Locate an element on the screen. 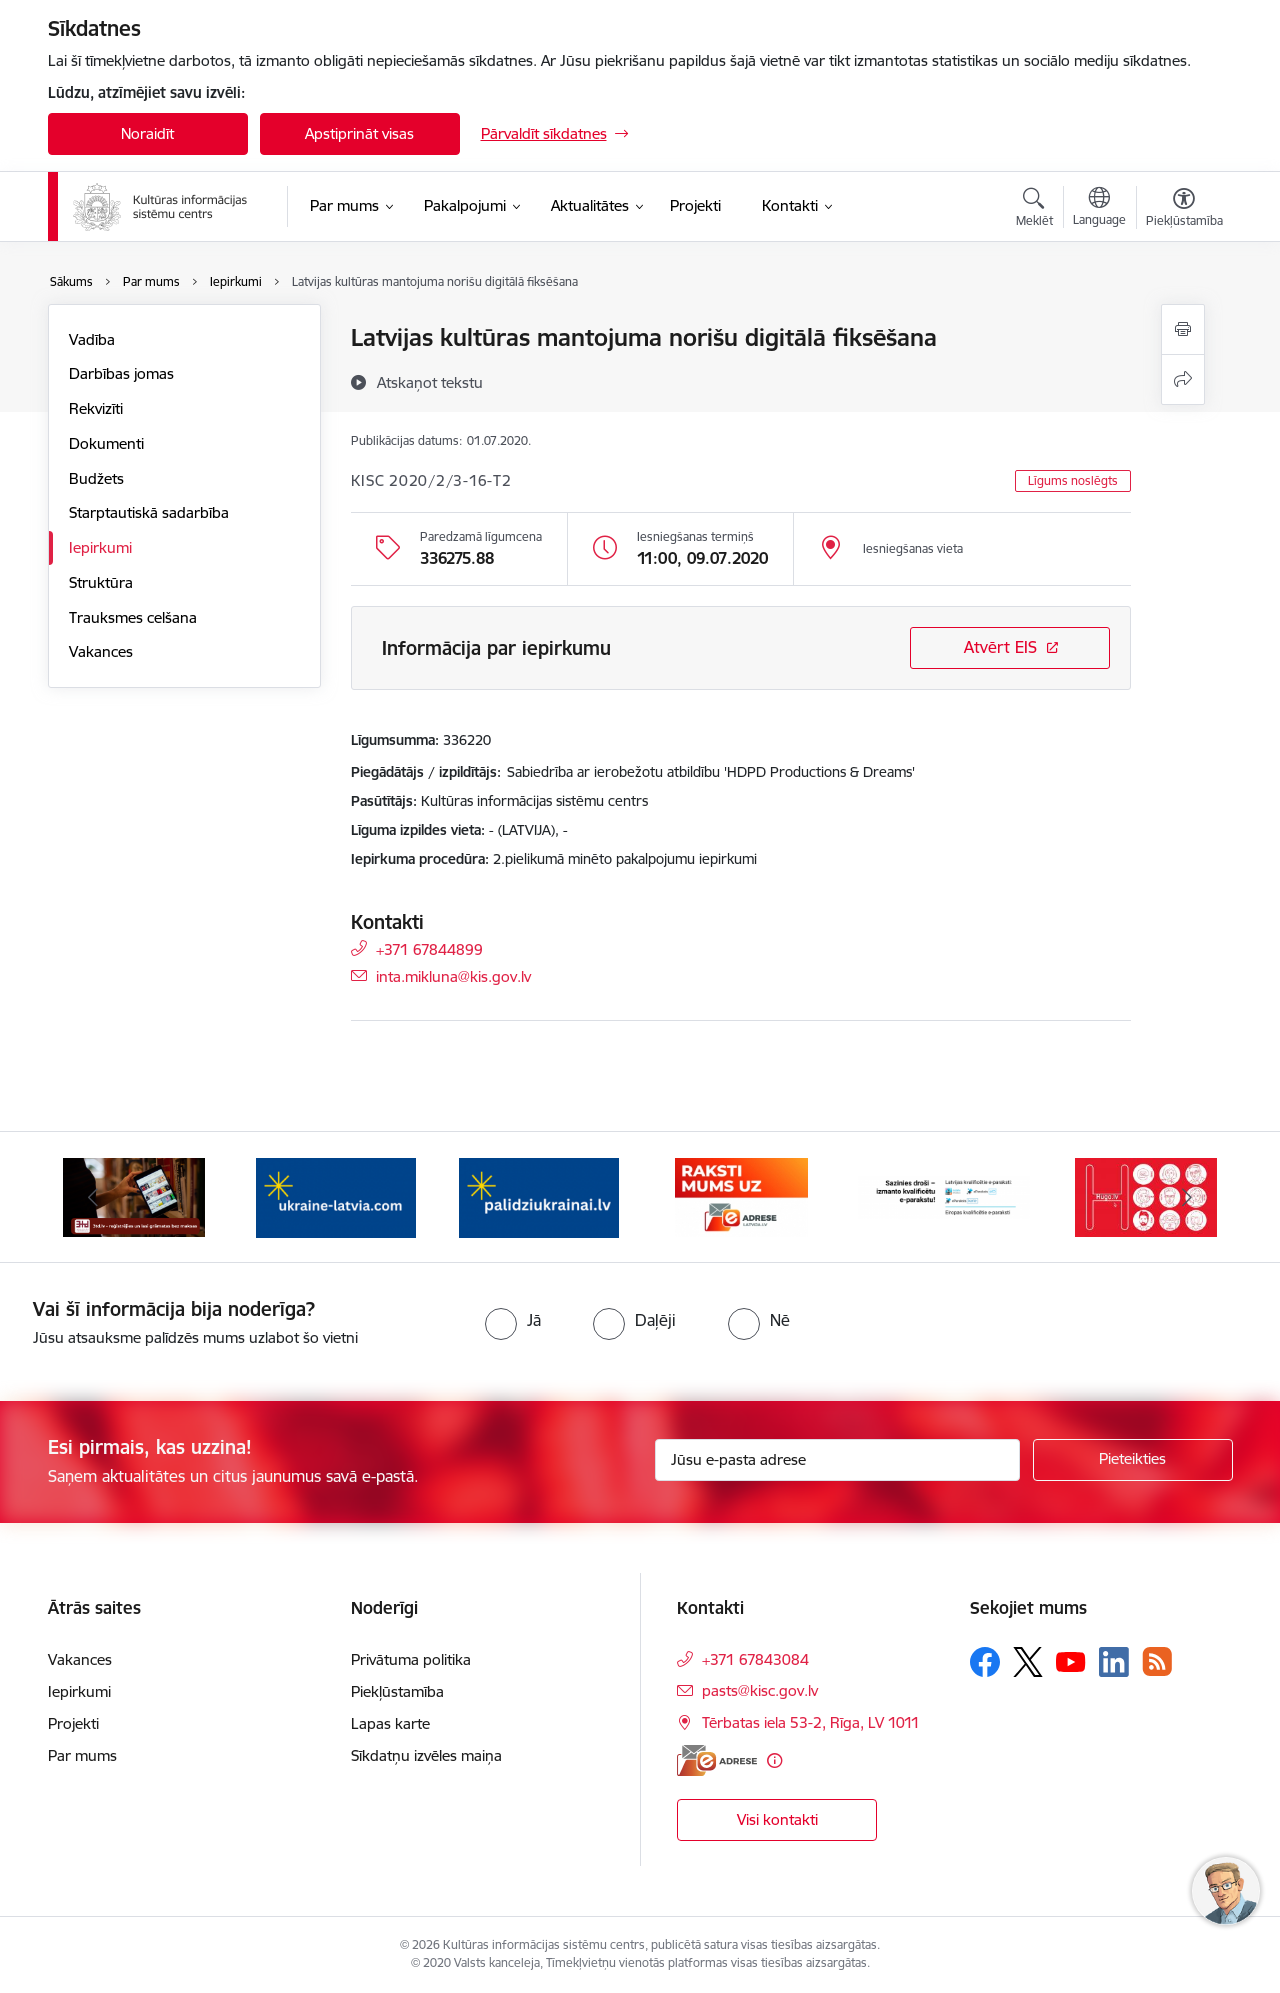 The width and height of the screenshot is (1280, 1993). [Banneris 5 no 8: Raksti uz e-adresi] is located at coordinates (741, 1195).